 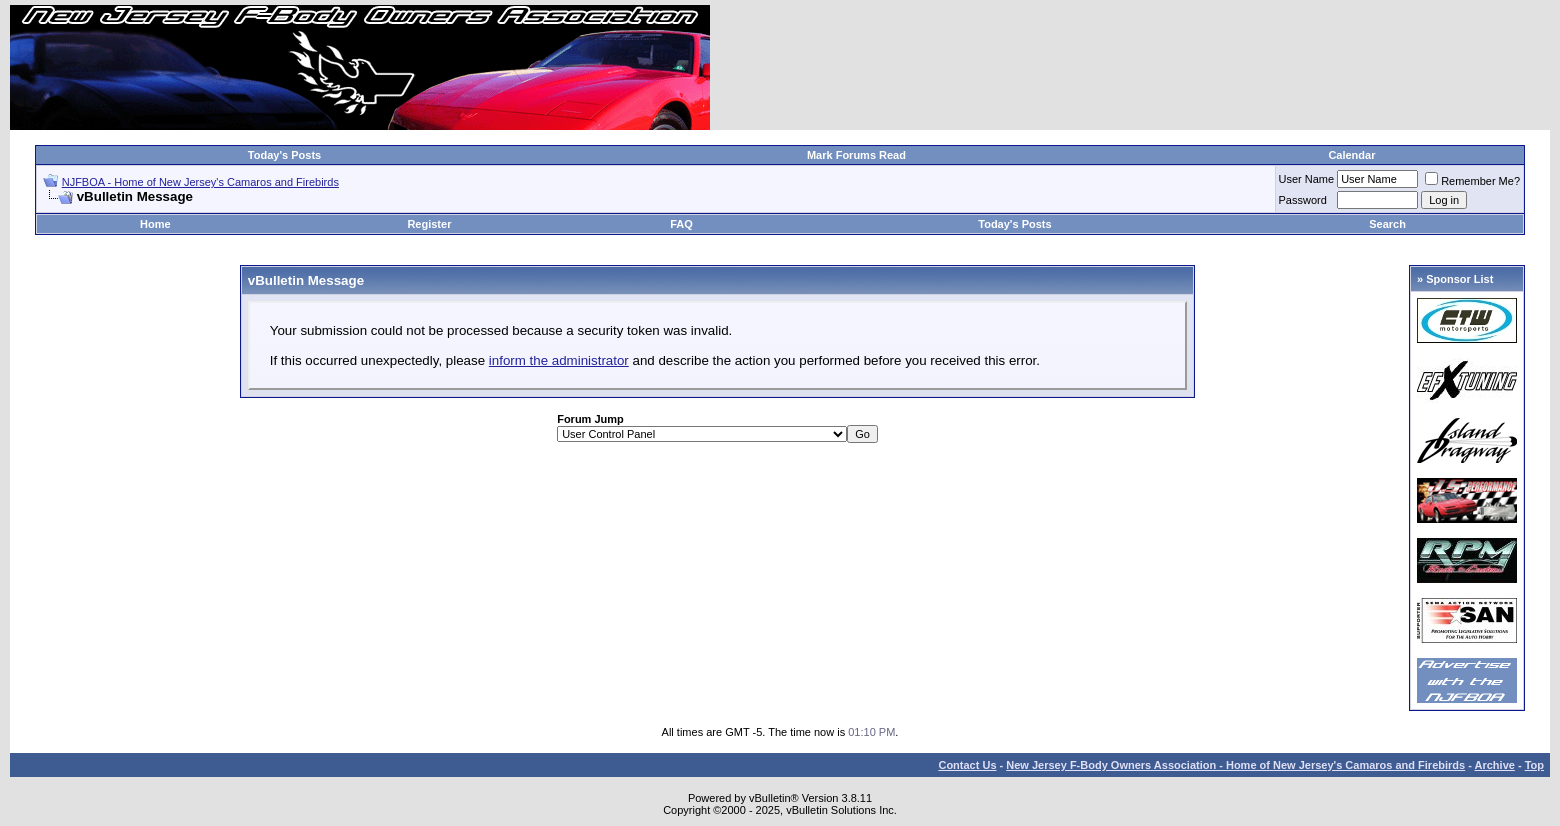 What do you see at coordinates (559, 360) in the screenshot?
I see `inform the administrator` at bounding box center [559, 360].